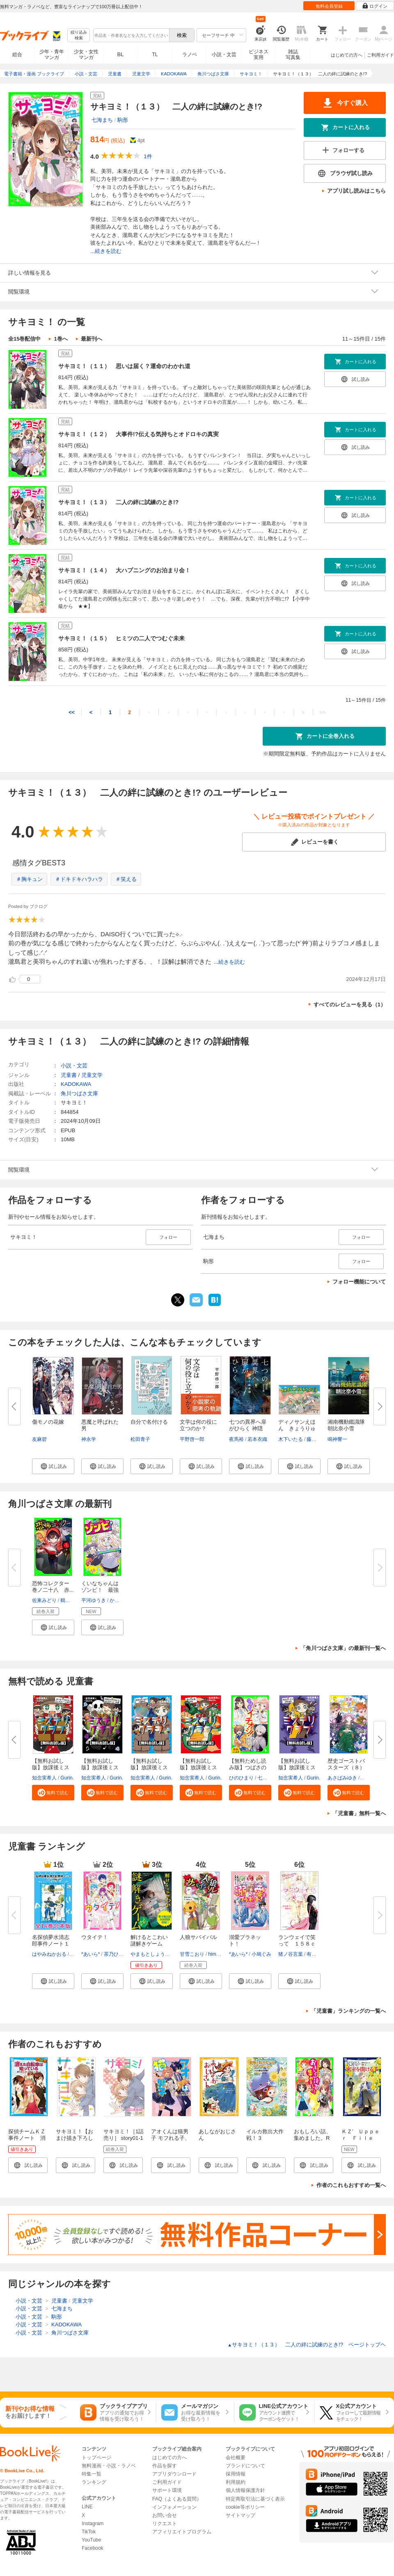  Describe the element at coordinates (94, 1937) in the screenshot. I see `ウタイテ！` at that location.